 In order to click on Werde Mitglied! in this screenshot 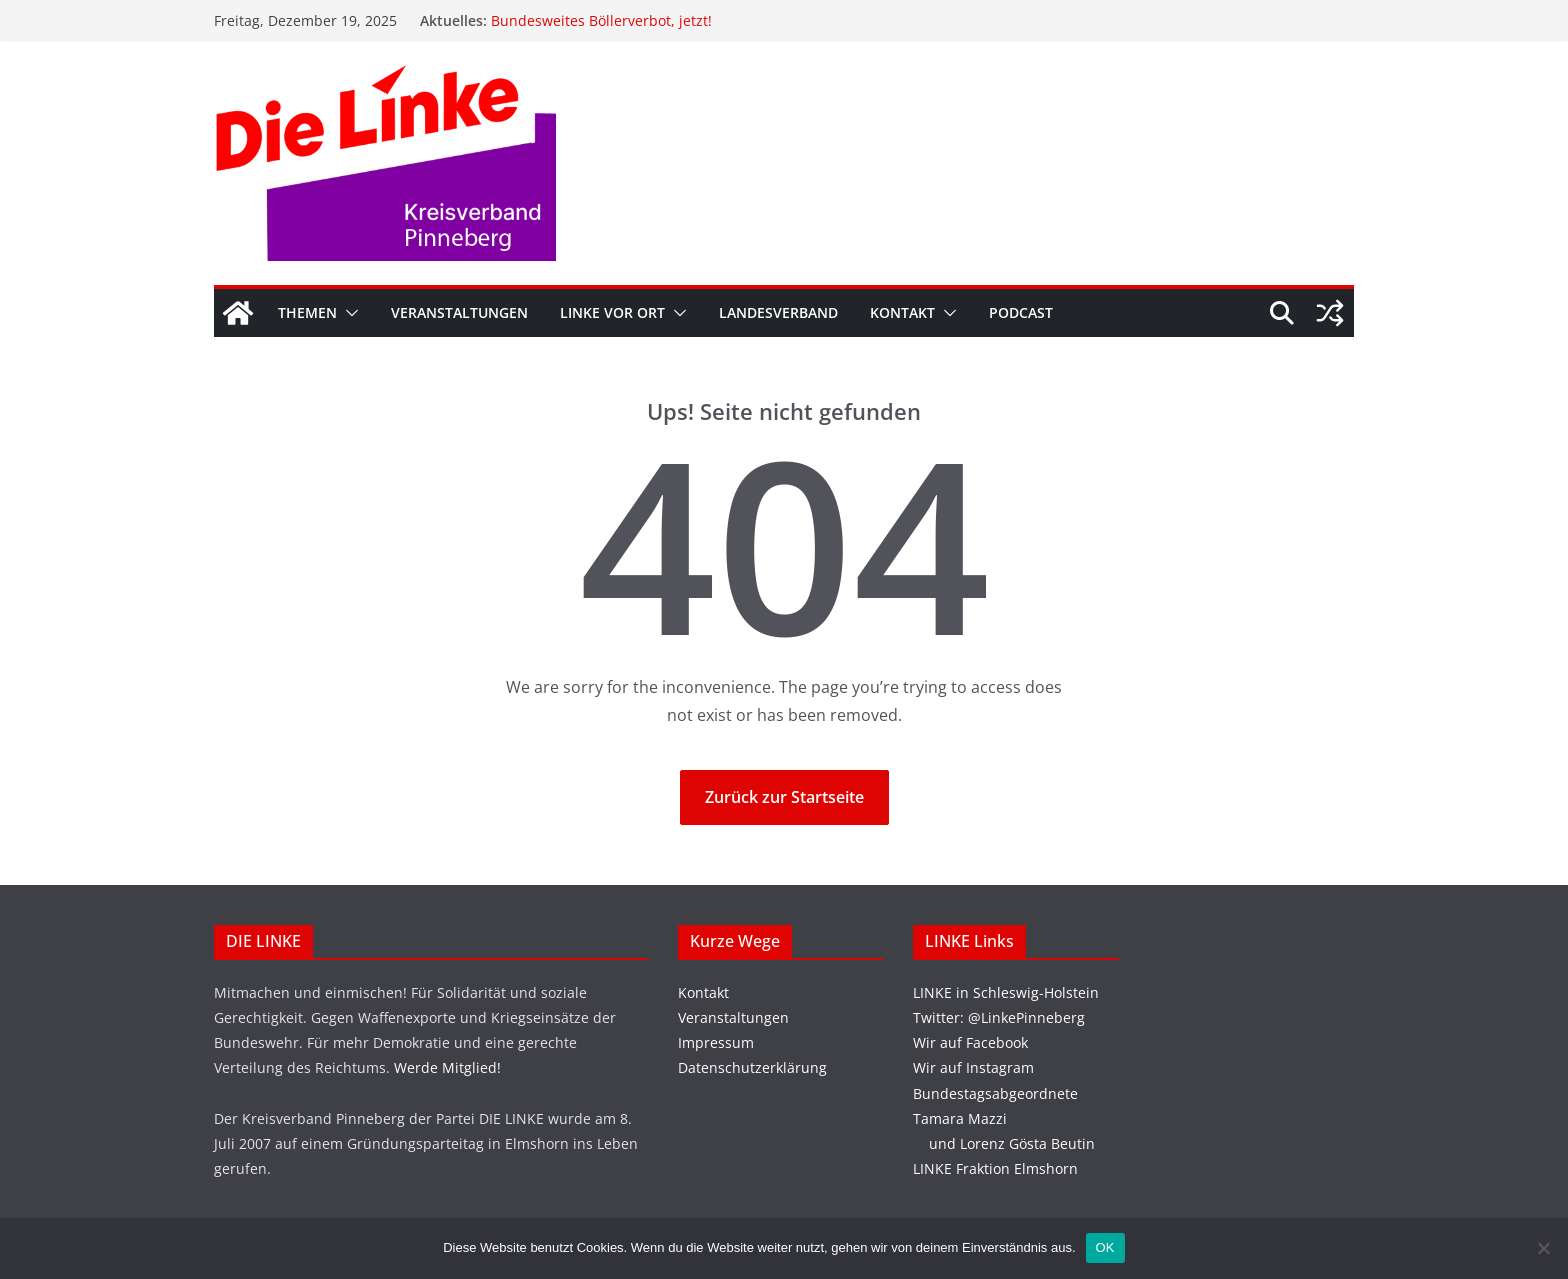, I will do `click(447, 1067)`.